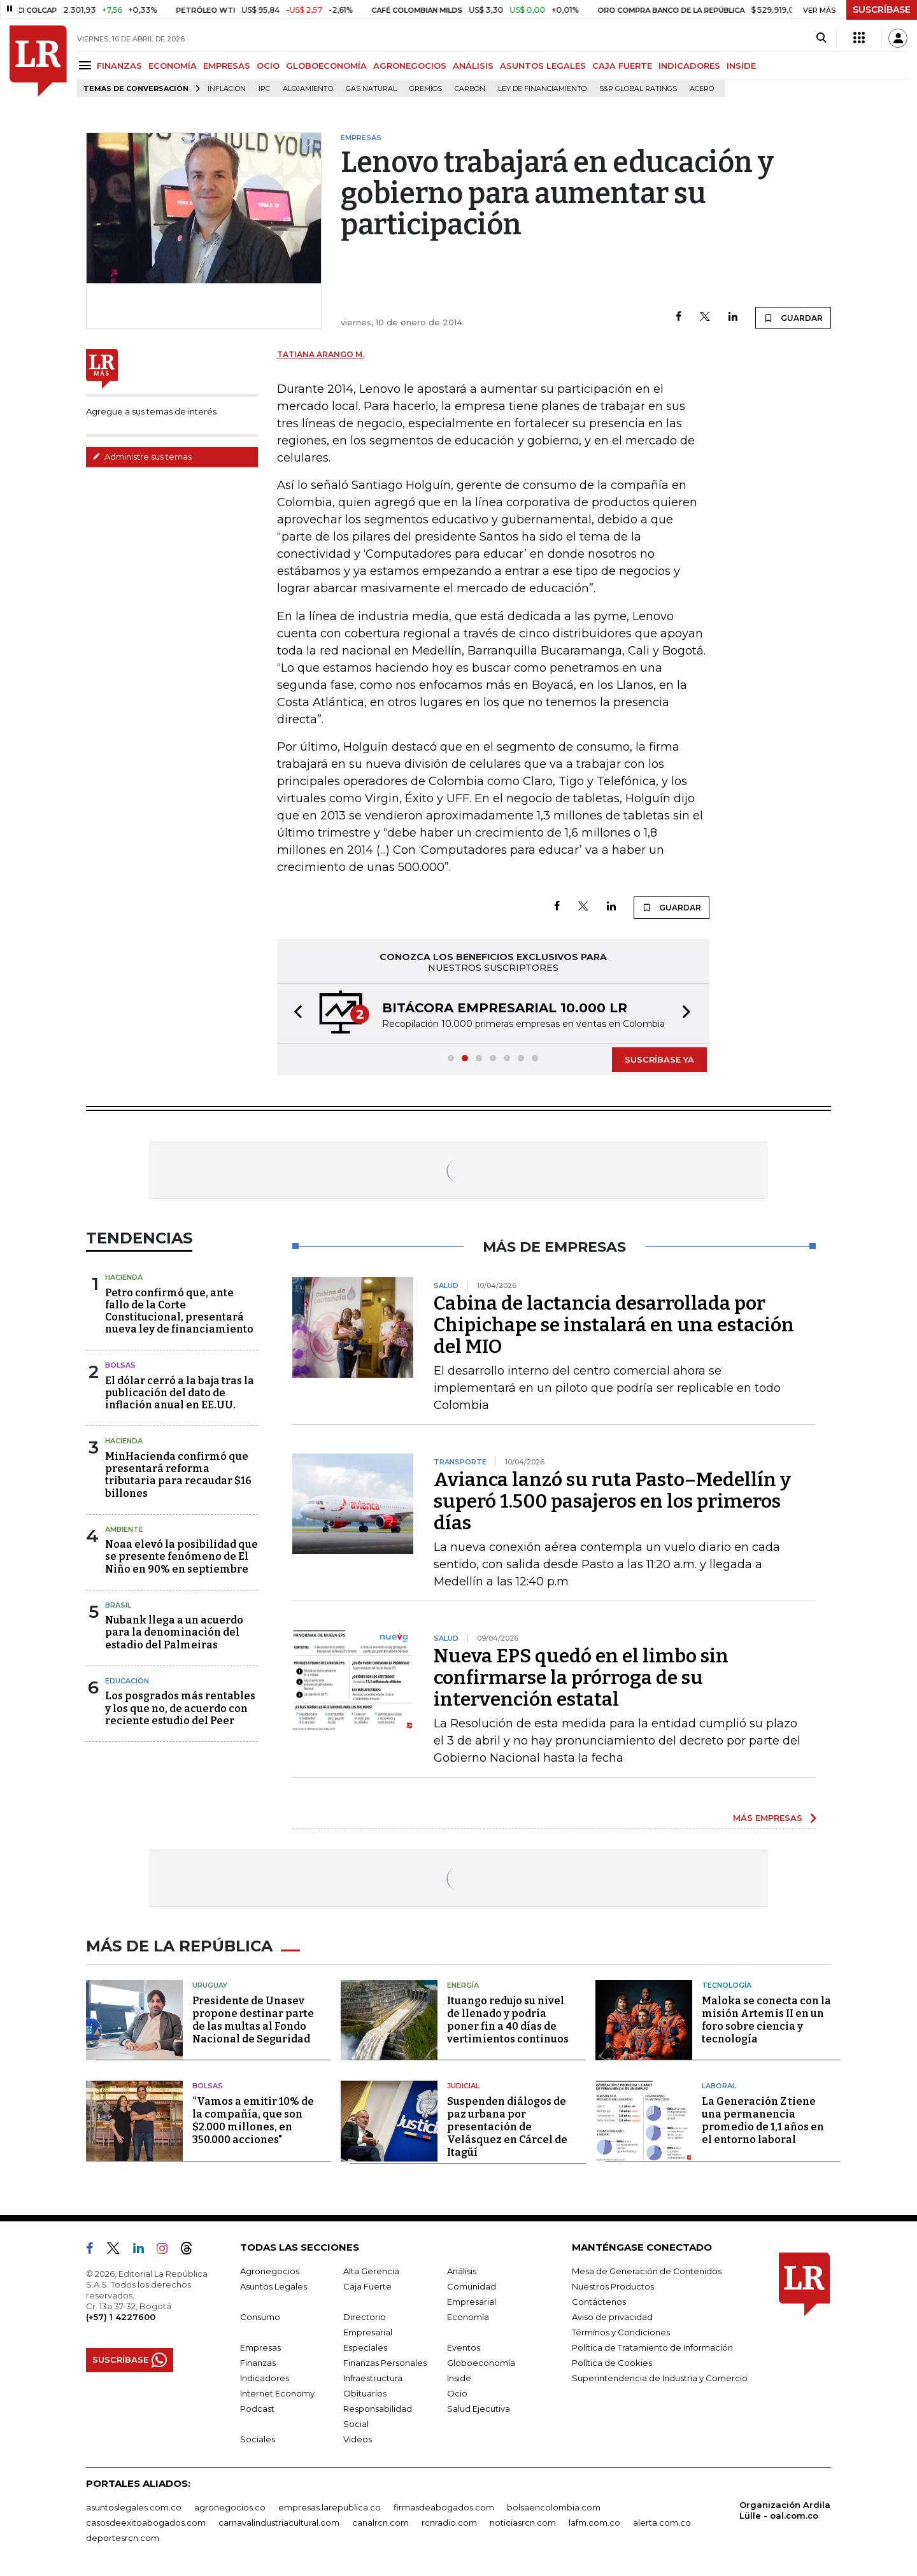 The width and height of the screenshot is (917, 2576). Describe the element at coordinates (659, 1059) in the screenshot. I see `SUSCRÍBASE YA` at that location.